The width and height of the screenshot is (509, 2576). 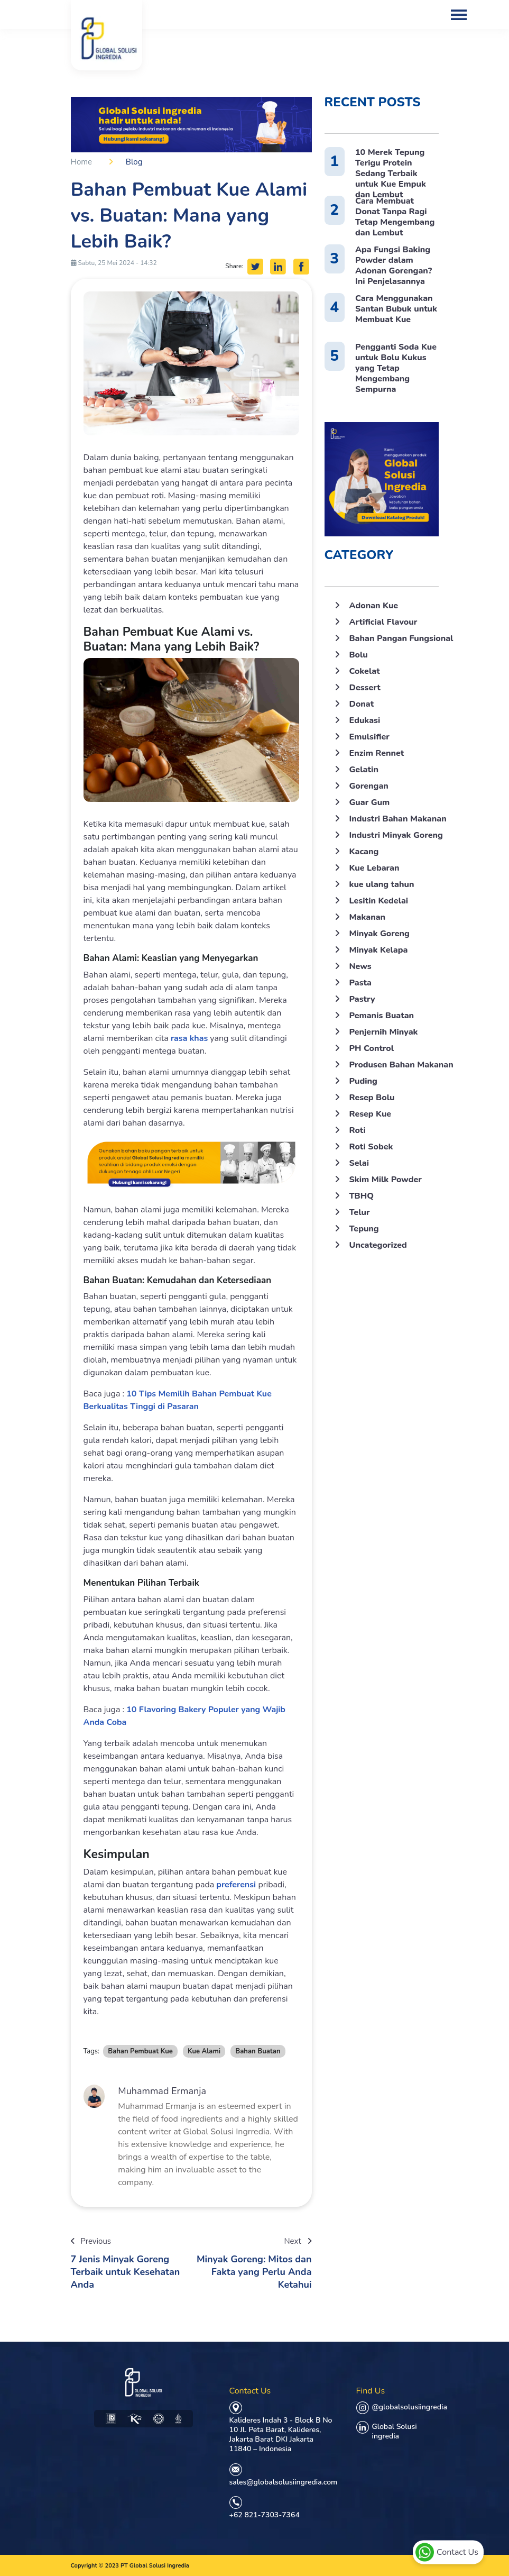 What do you see at coordinates (372, 1097) in the screenshot?
I see `Resep Bolu` at bounding box center [372, 1097].